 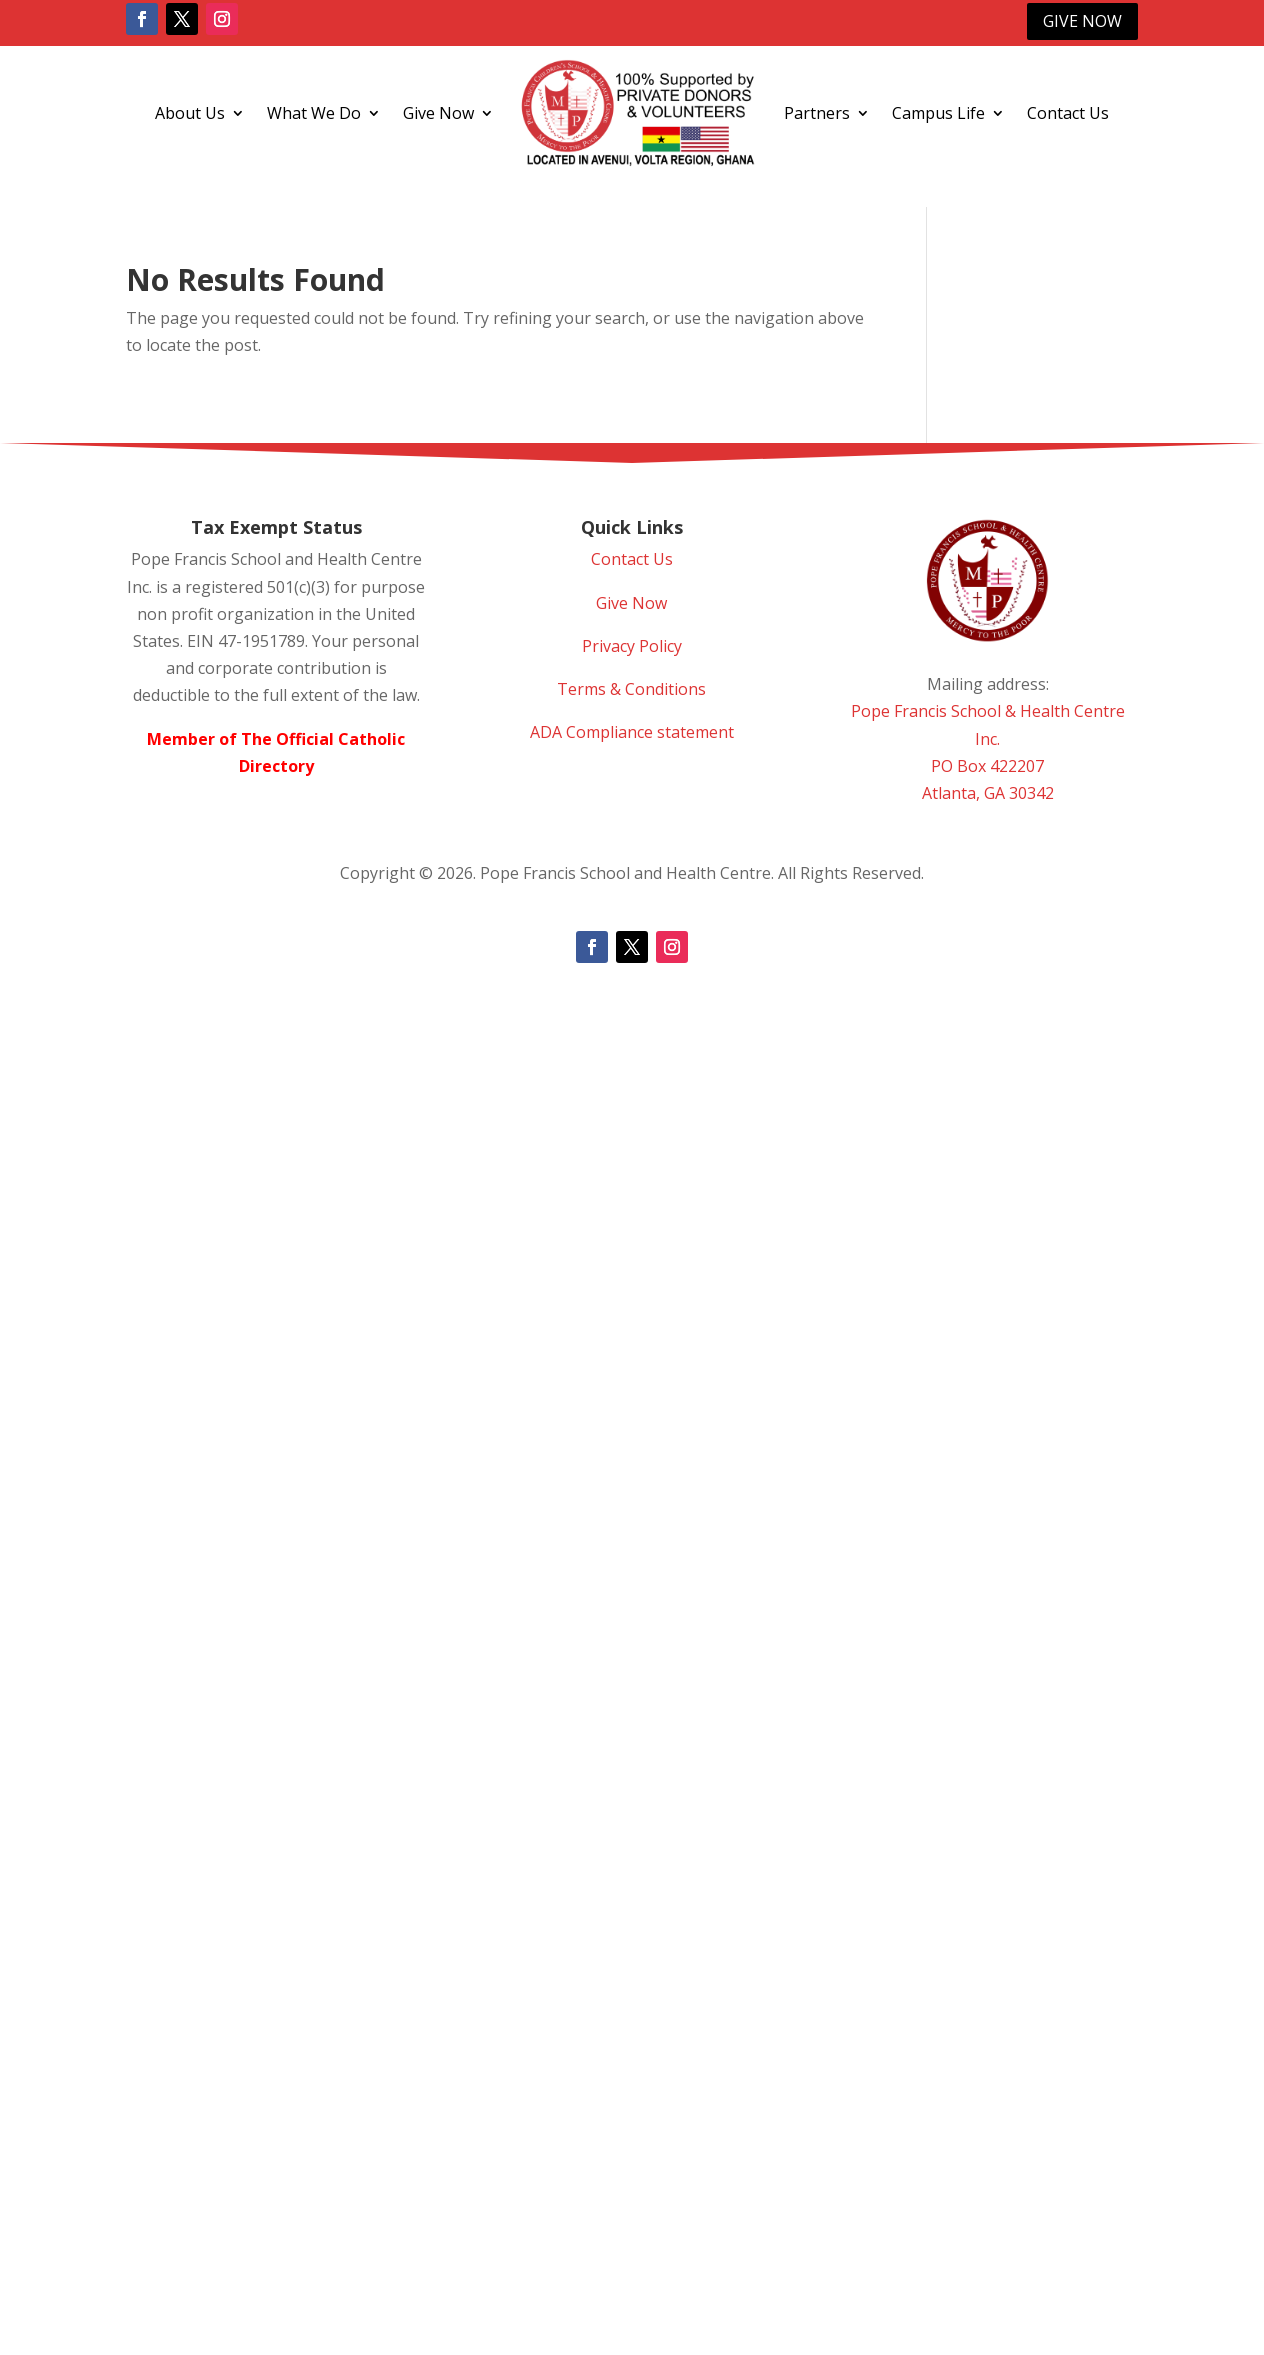 I want to click on Give Now, so click(x=1082, y=21).